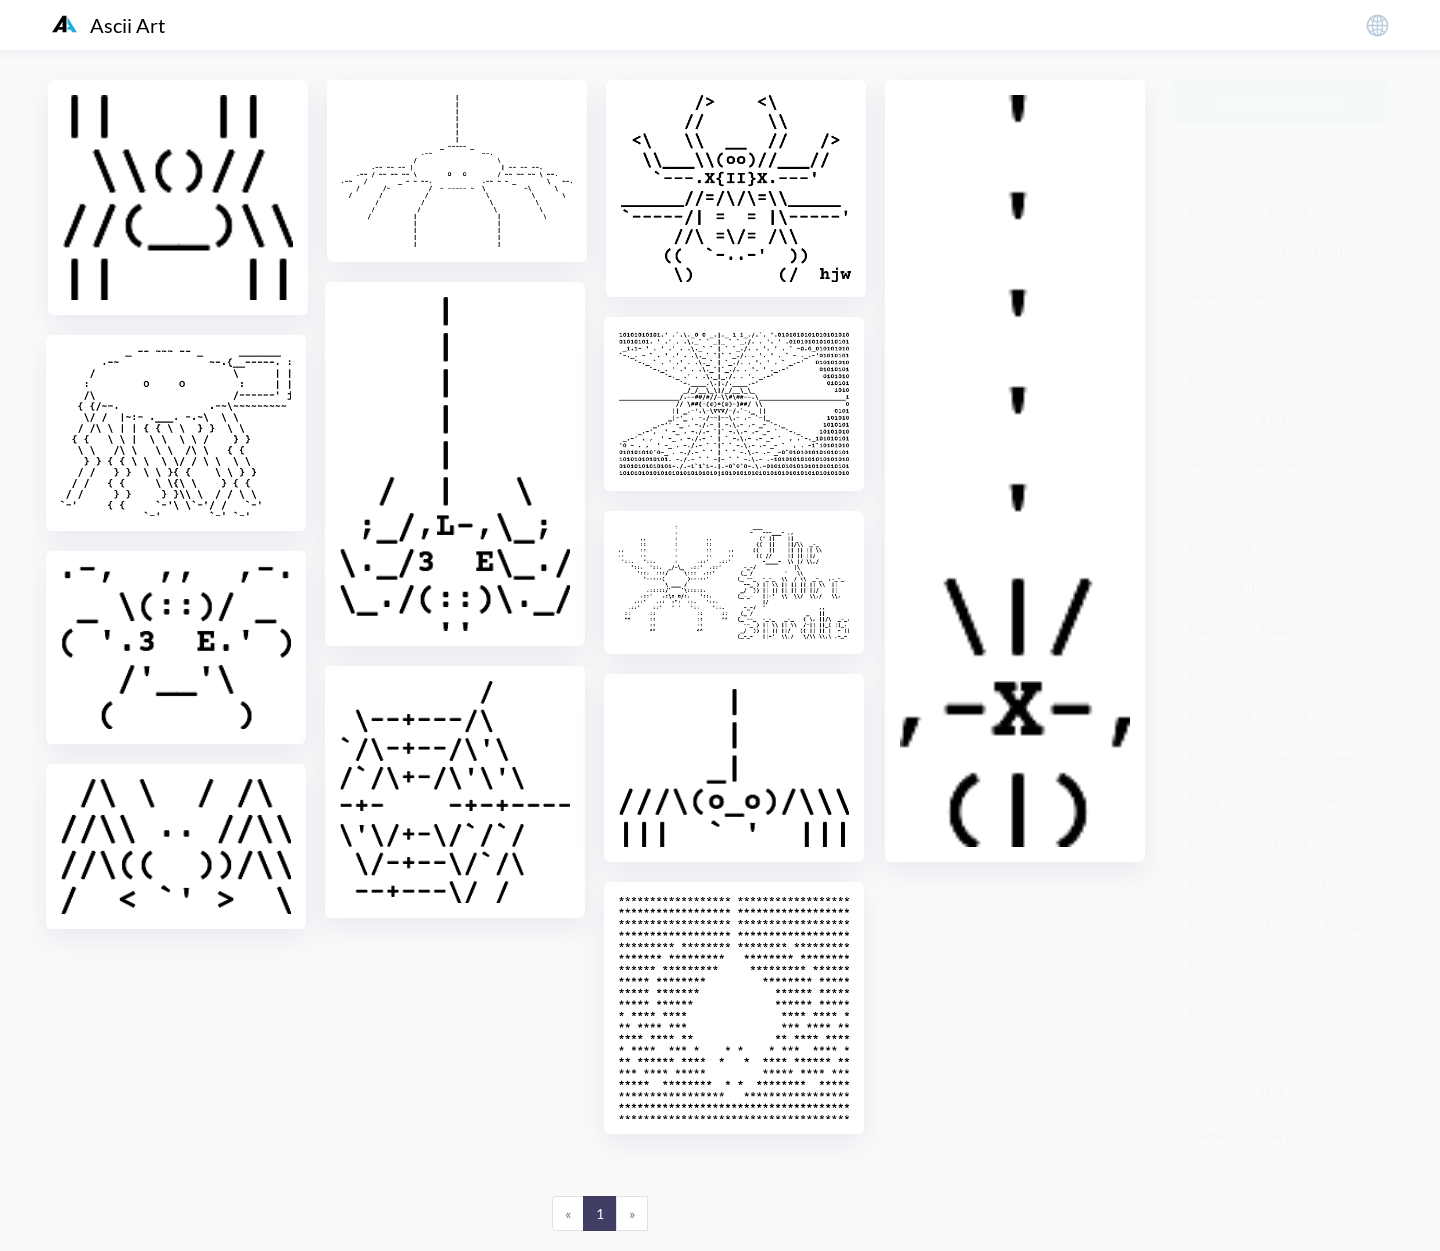 This screenshot has width=1440, height=1251. What do you see at coordinates (1281, 756) in the screenshot?
I see `Bee` at bounding box center [1281, 756].